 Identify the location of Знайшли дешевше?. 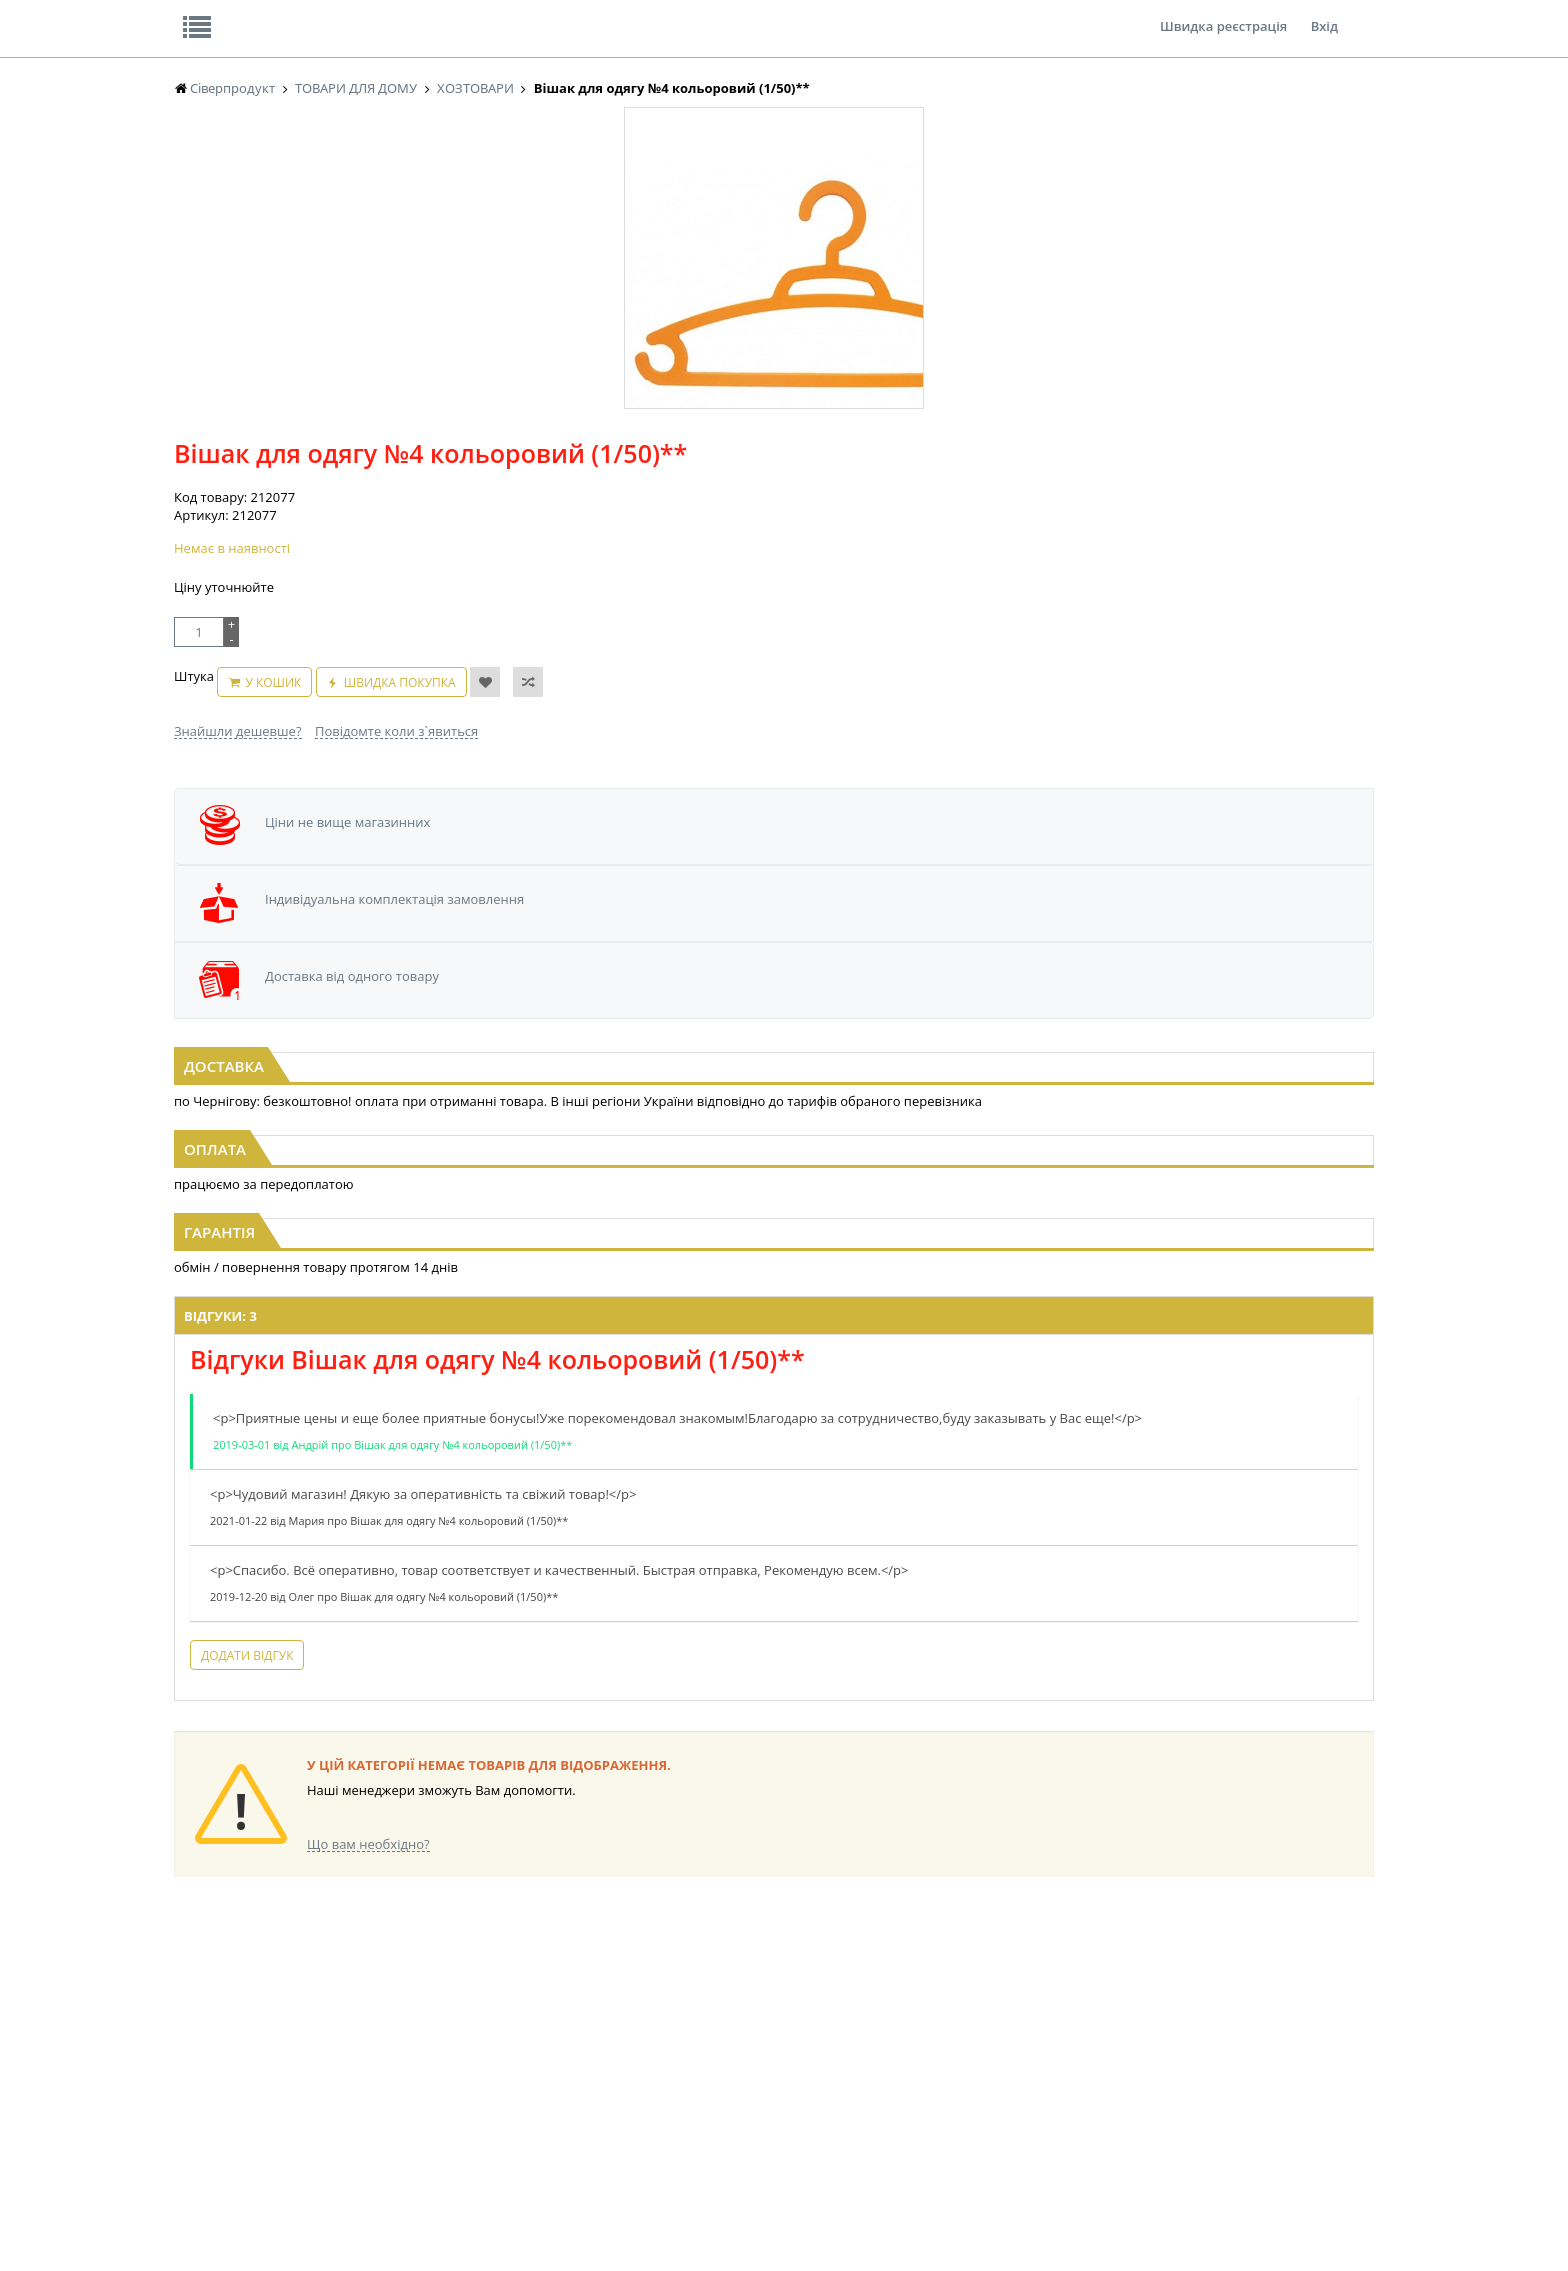
(668, 494).